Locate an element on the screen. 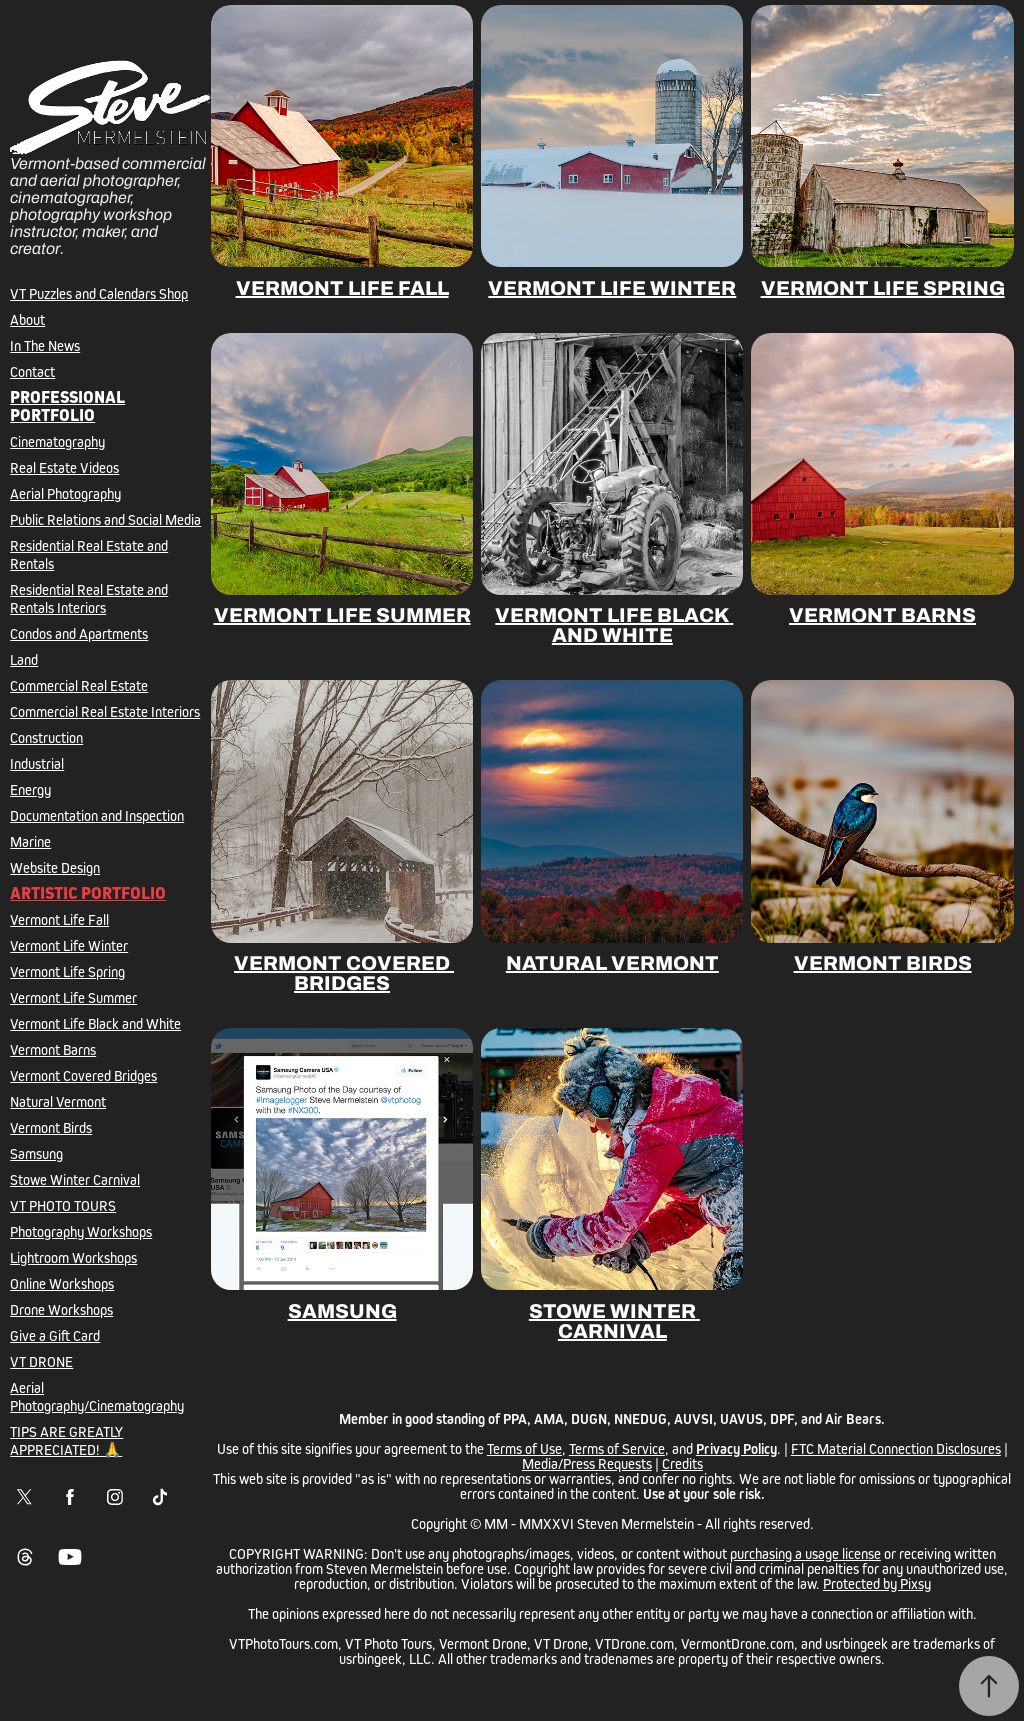 This screenshot has width=1024, height=1721. Land is located at coordinates (24, 659).